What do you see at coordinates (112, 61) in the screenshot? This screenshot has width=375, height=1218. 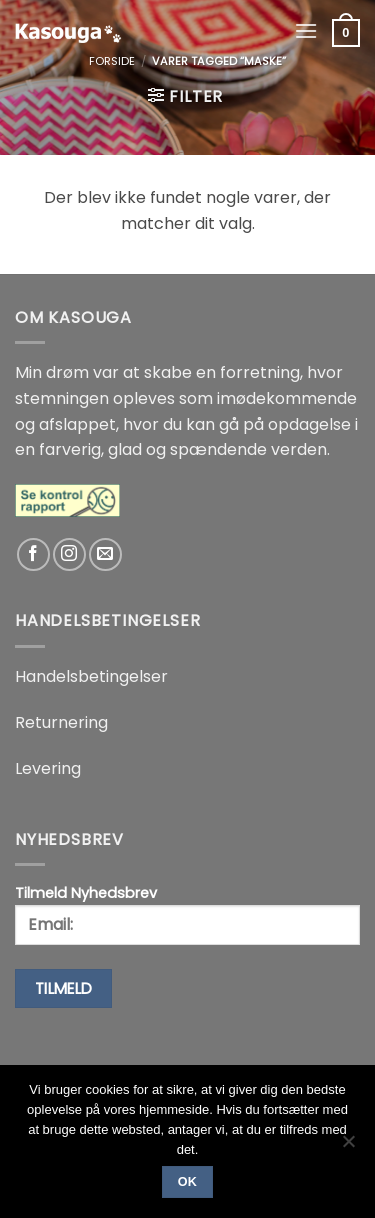 I see `Forside` at bounding box center [112, 61].